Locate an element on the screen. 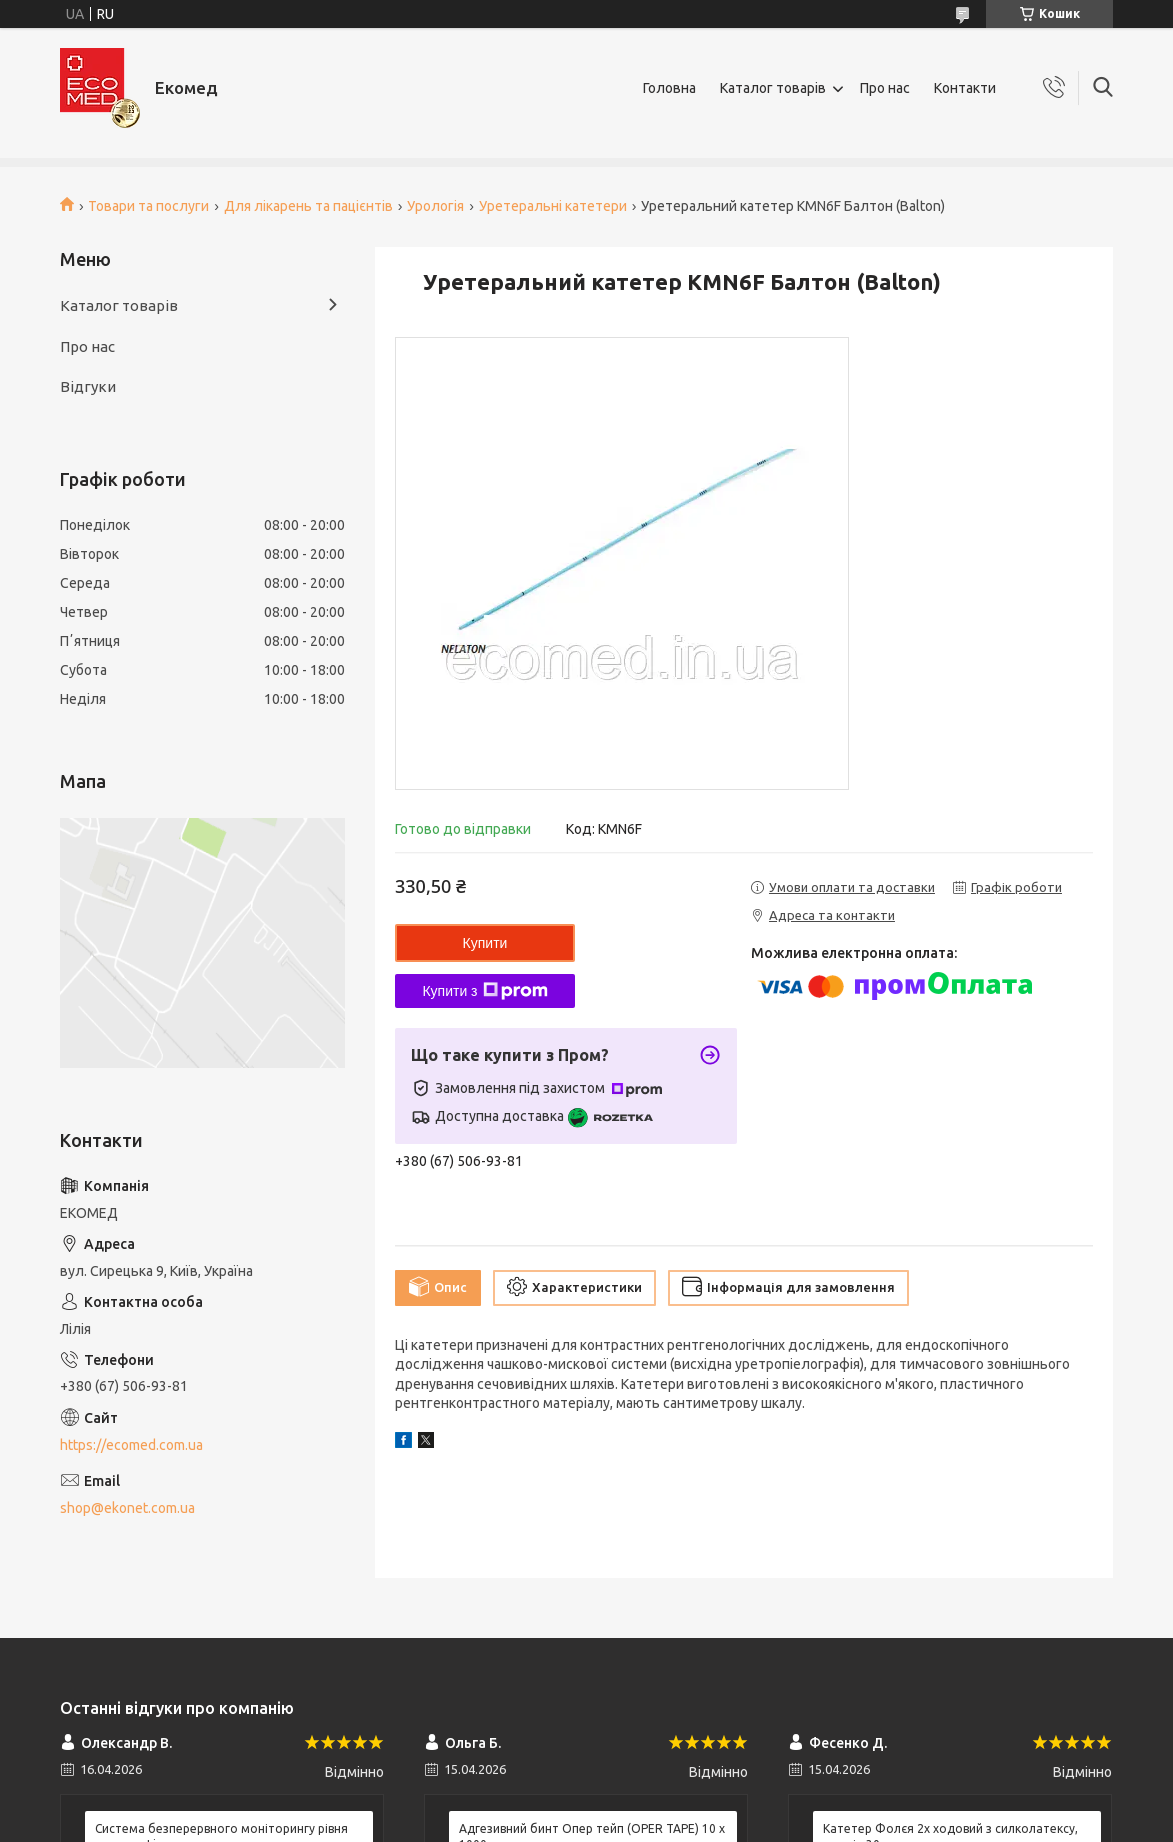 Image resolution: width=1173 pixels, height=1842 pixels. Товари та послуги is located at coordinates (148, 206).